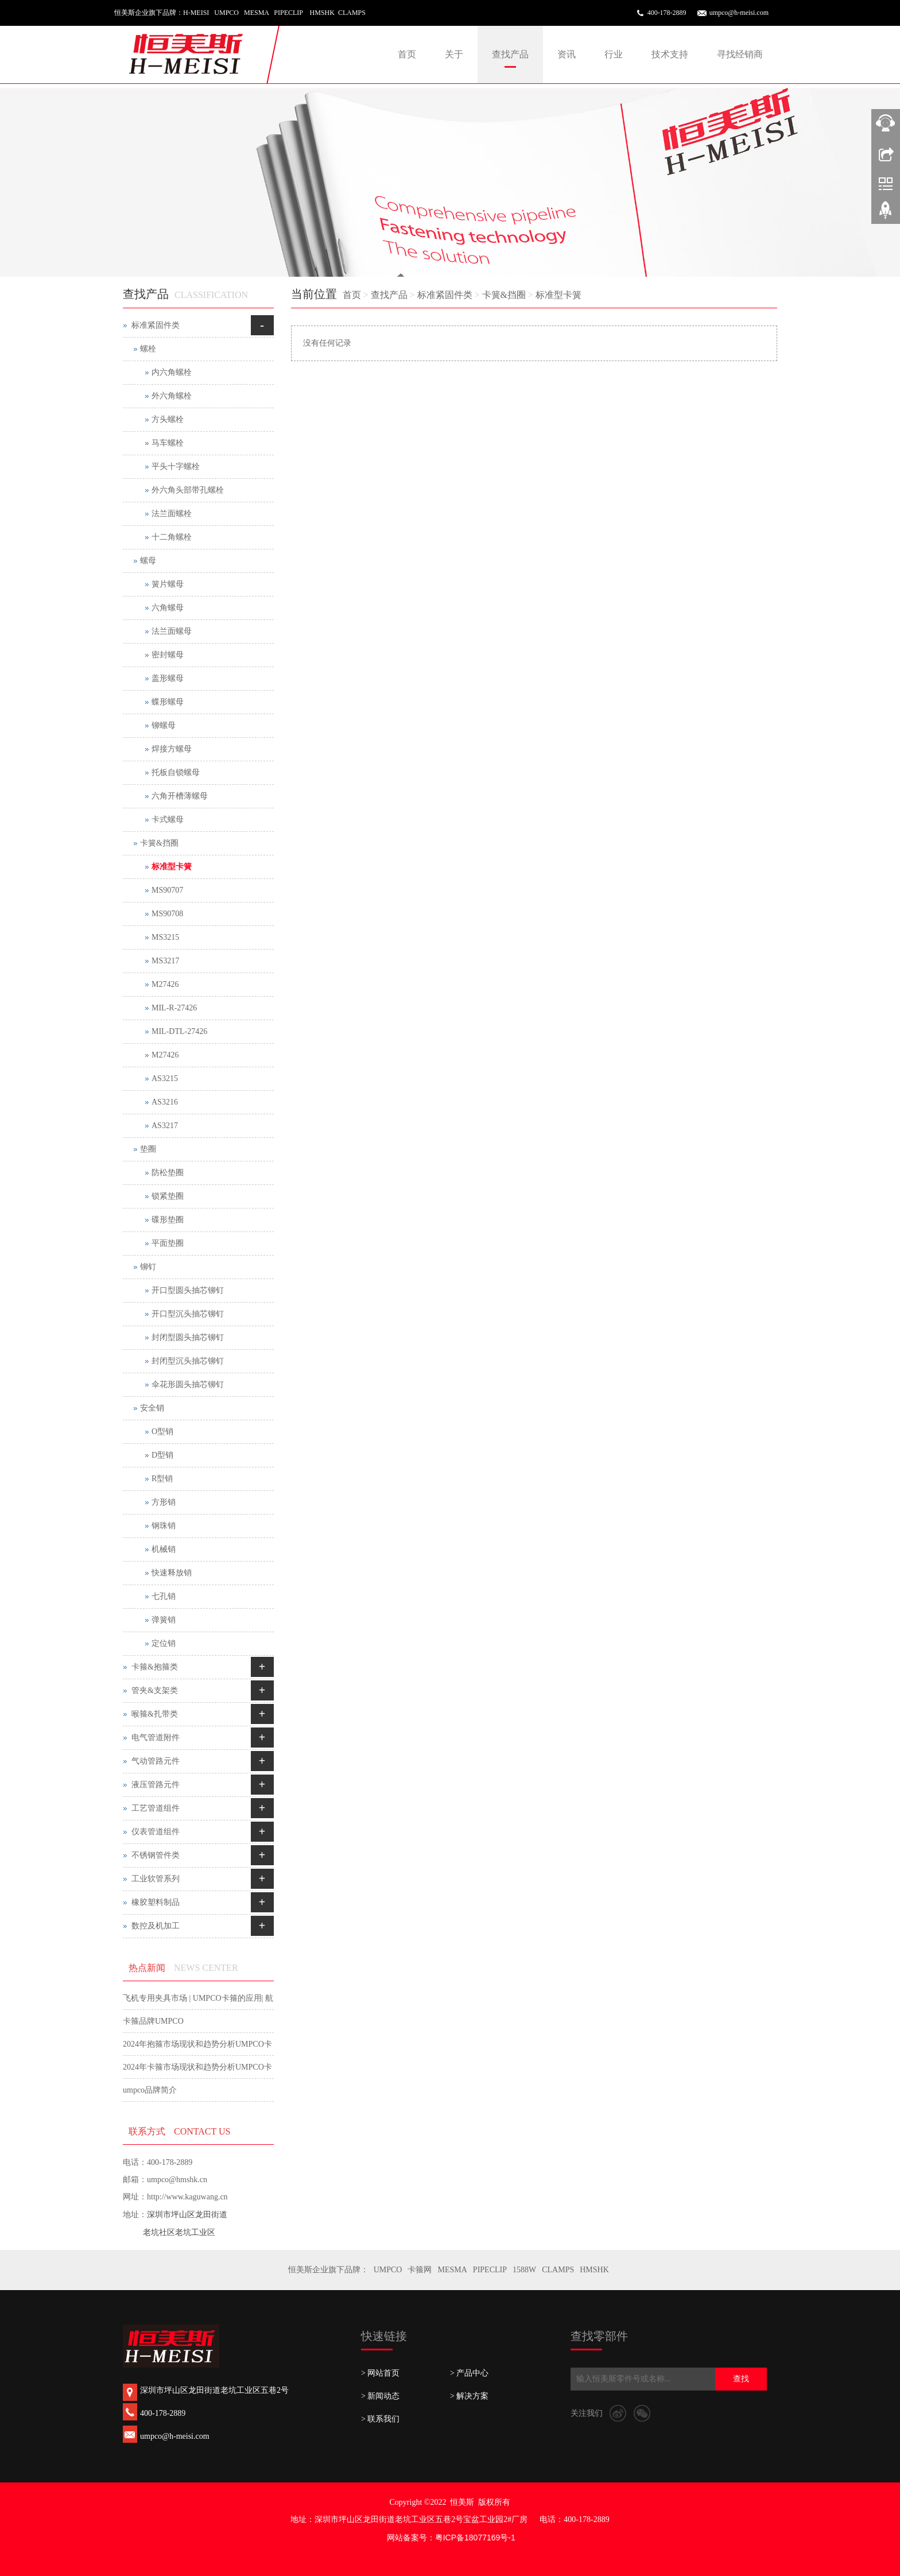 This screenshot has width=900, height=2576. What do you see at coordinates (154, 1667) in the screenshot?
I see `卡箍&抱箍类` at bounding box center [154, 1667].